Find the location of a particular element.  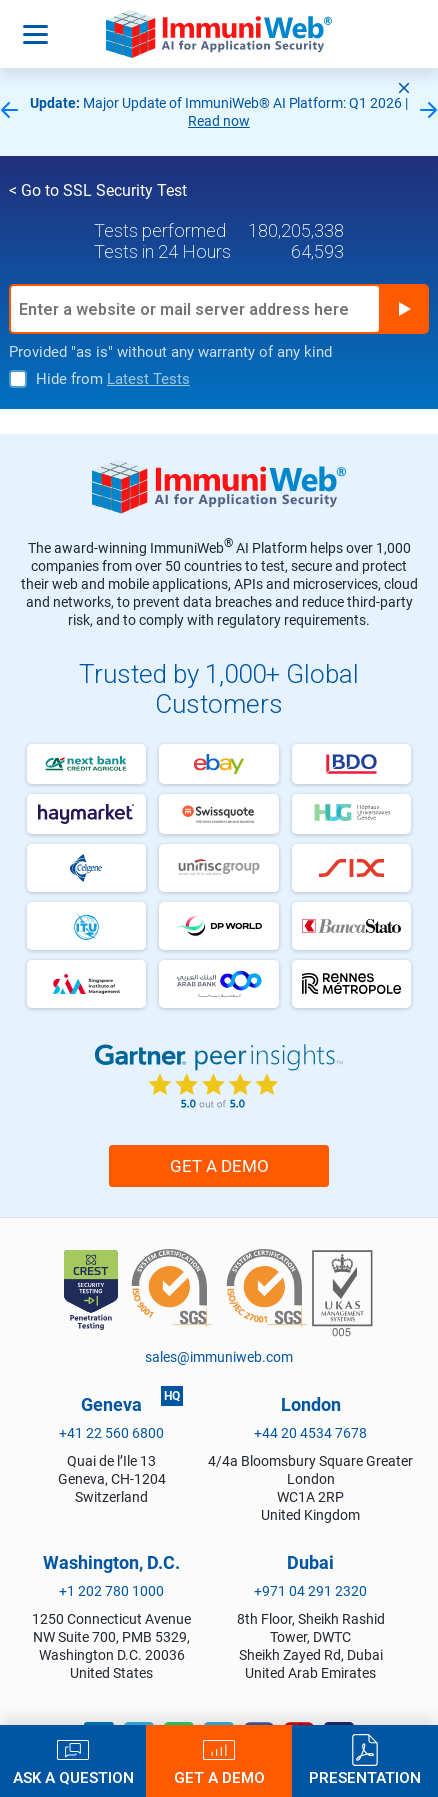

+971 04 291 2320 is located at coordinates (310, 1591).